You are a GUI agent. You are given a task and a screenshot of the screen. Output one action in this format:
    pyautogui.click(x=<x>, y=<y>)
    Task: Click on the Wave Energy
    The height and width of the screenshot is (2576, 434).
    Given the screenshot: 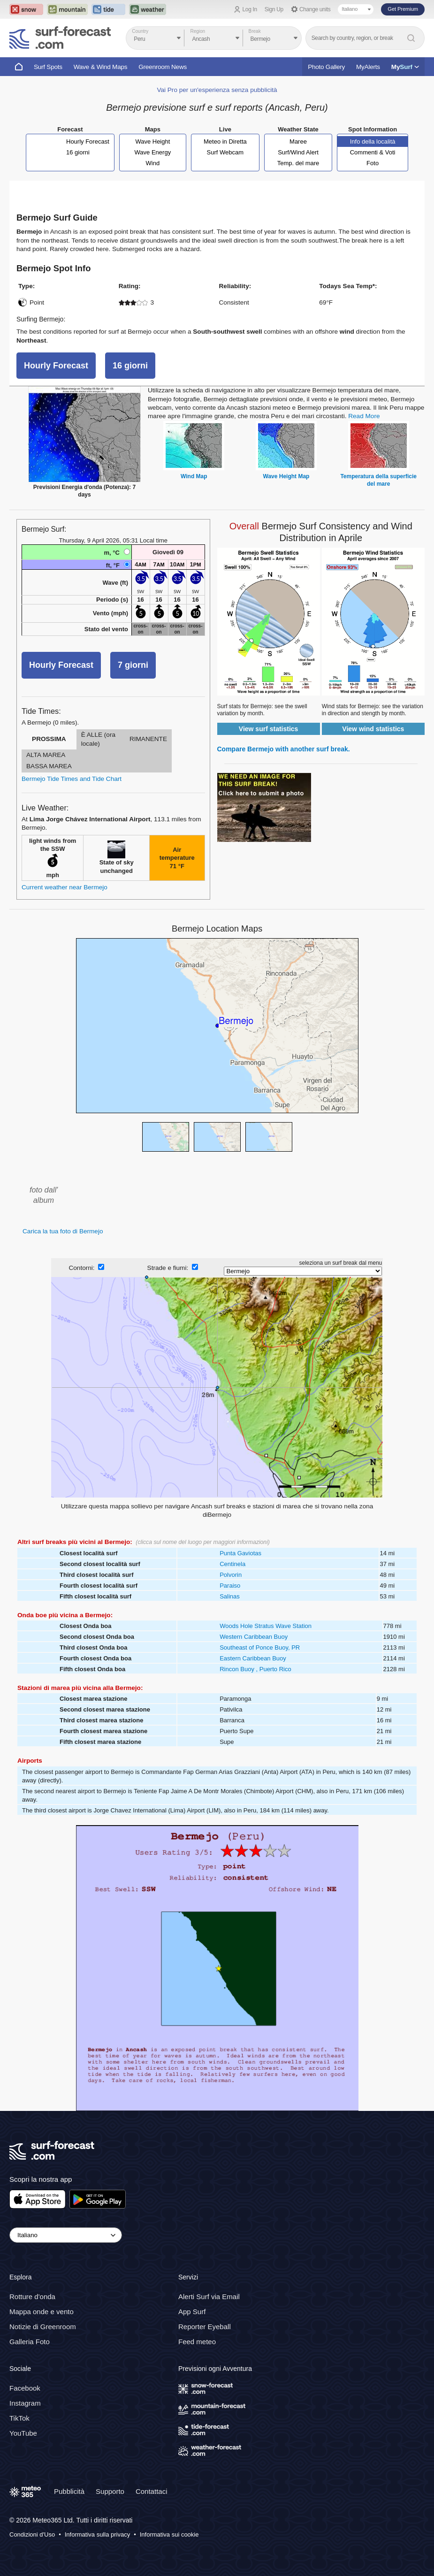 What is the action you would take?
    pyautogui.click(x=153, y=152)
    